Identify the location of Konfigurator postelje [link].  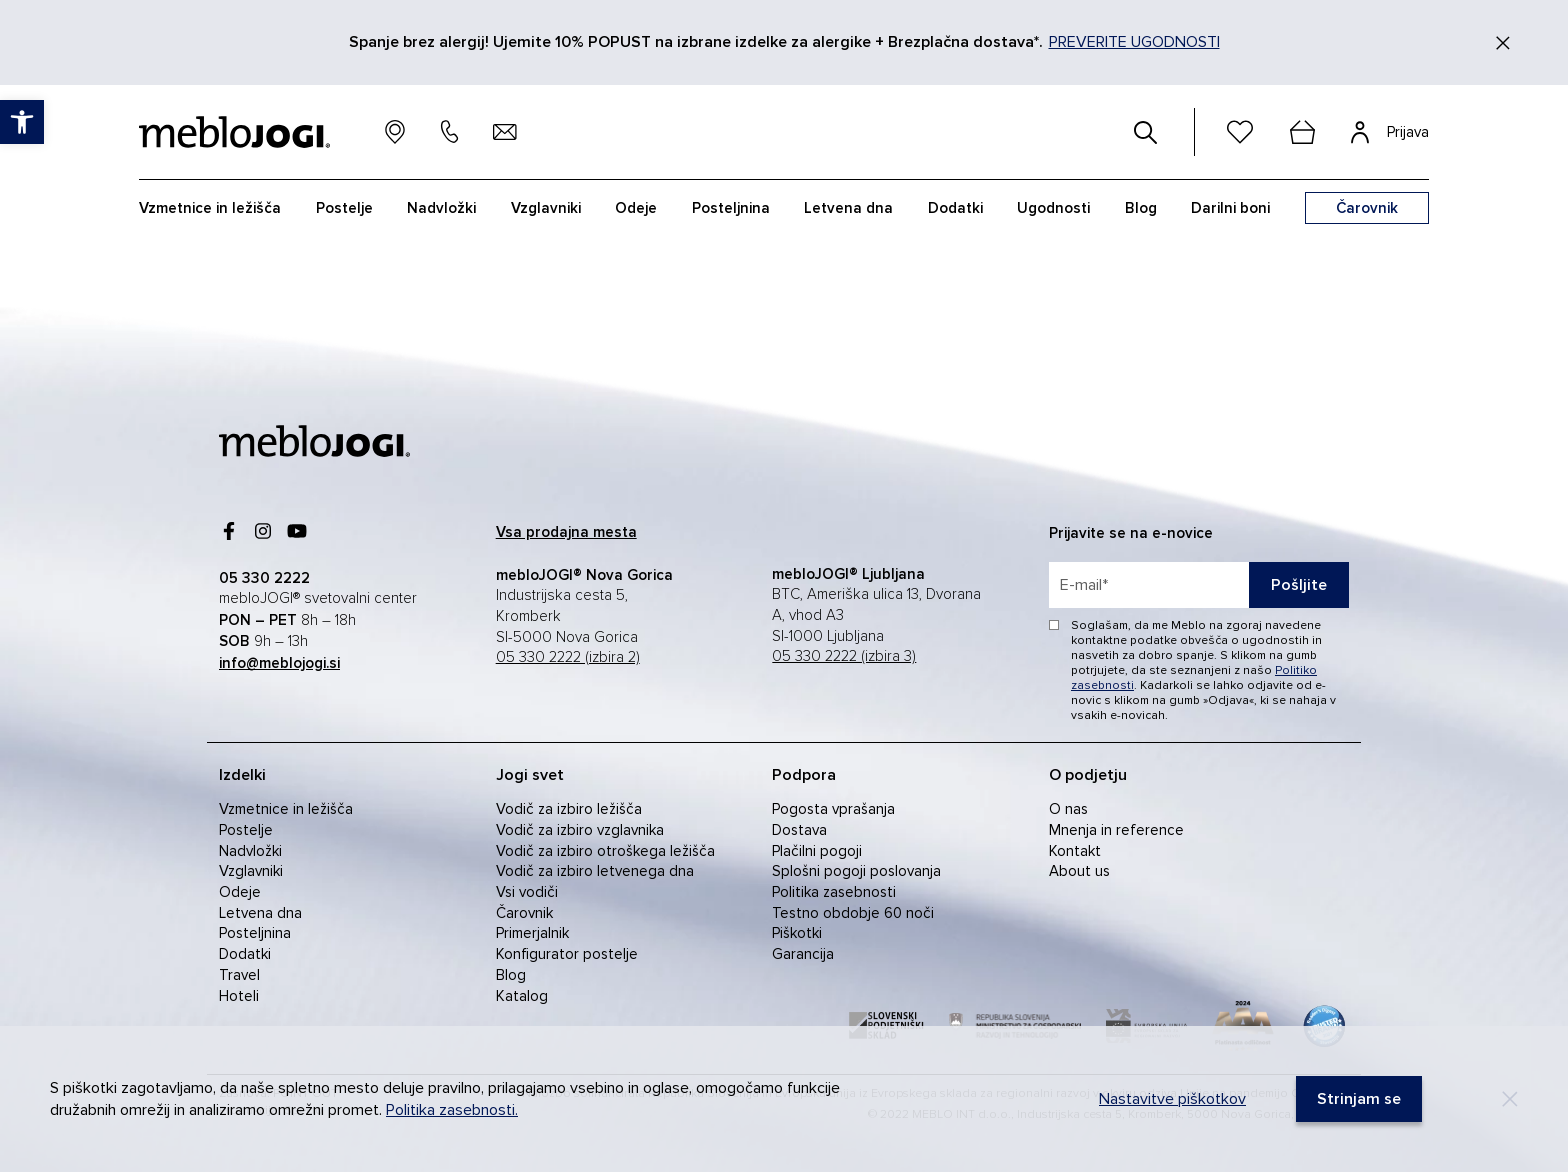
(567, 954).